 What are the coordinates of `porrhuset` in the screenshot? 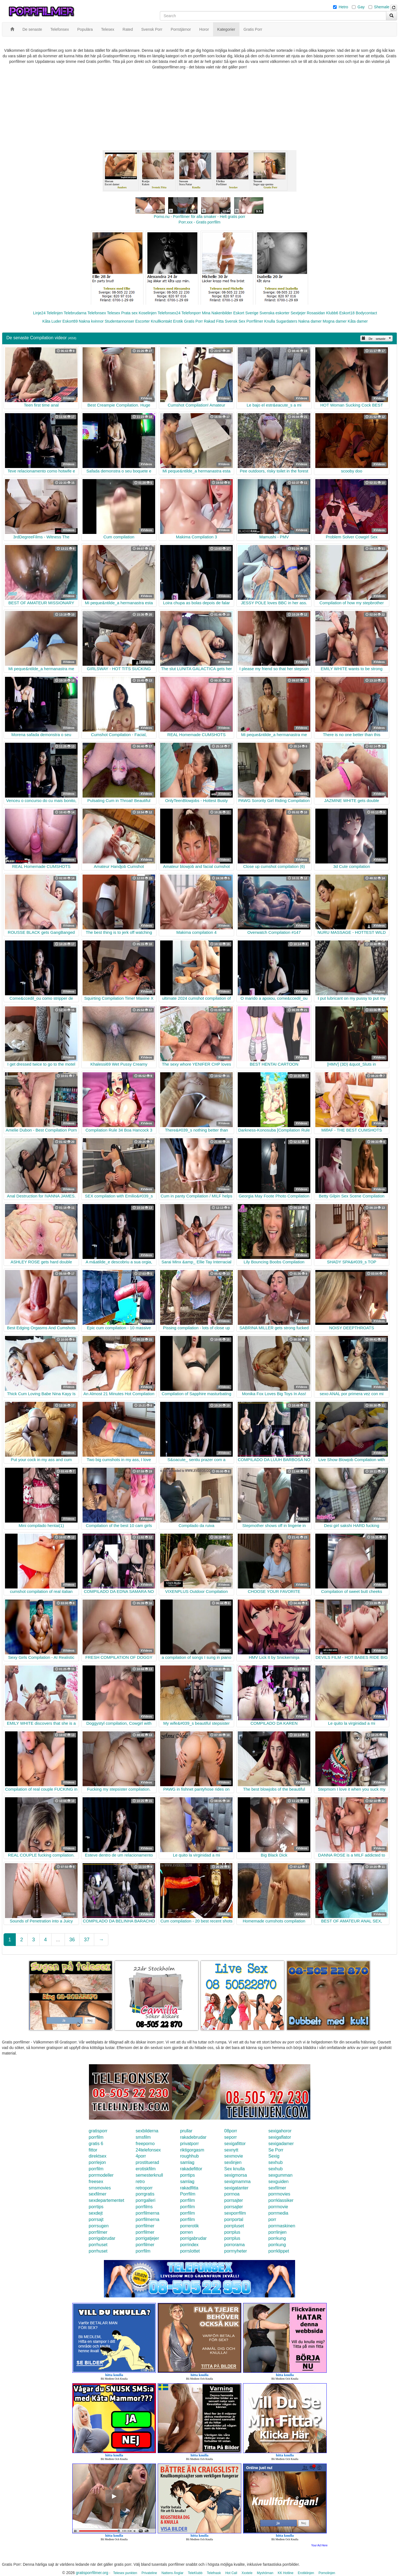 It's located at (98, 2244).